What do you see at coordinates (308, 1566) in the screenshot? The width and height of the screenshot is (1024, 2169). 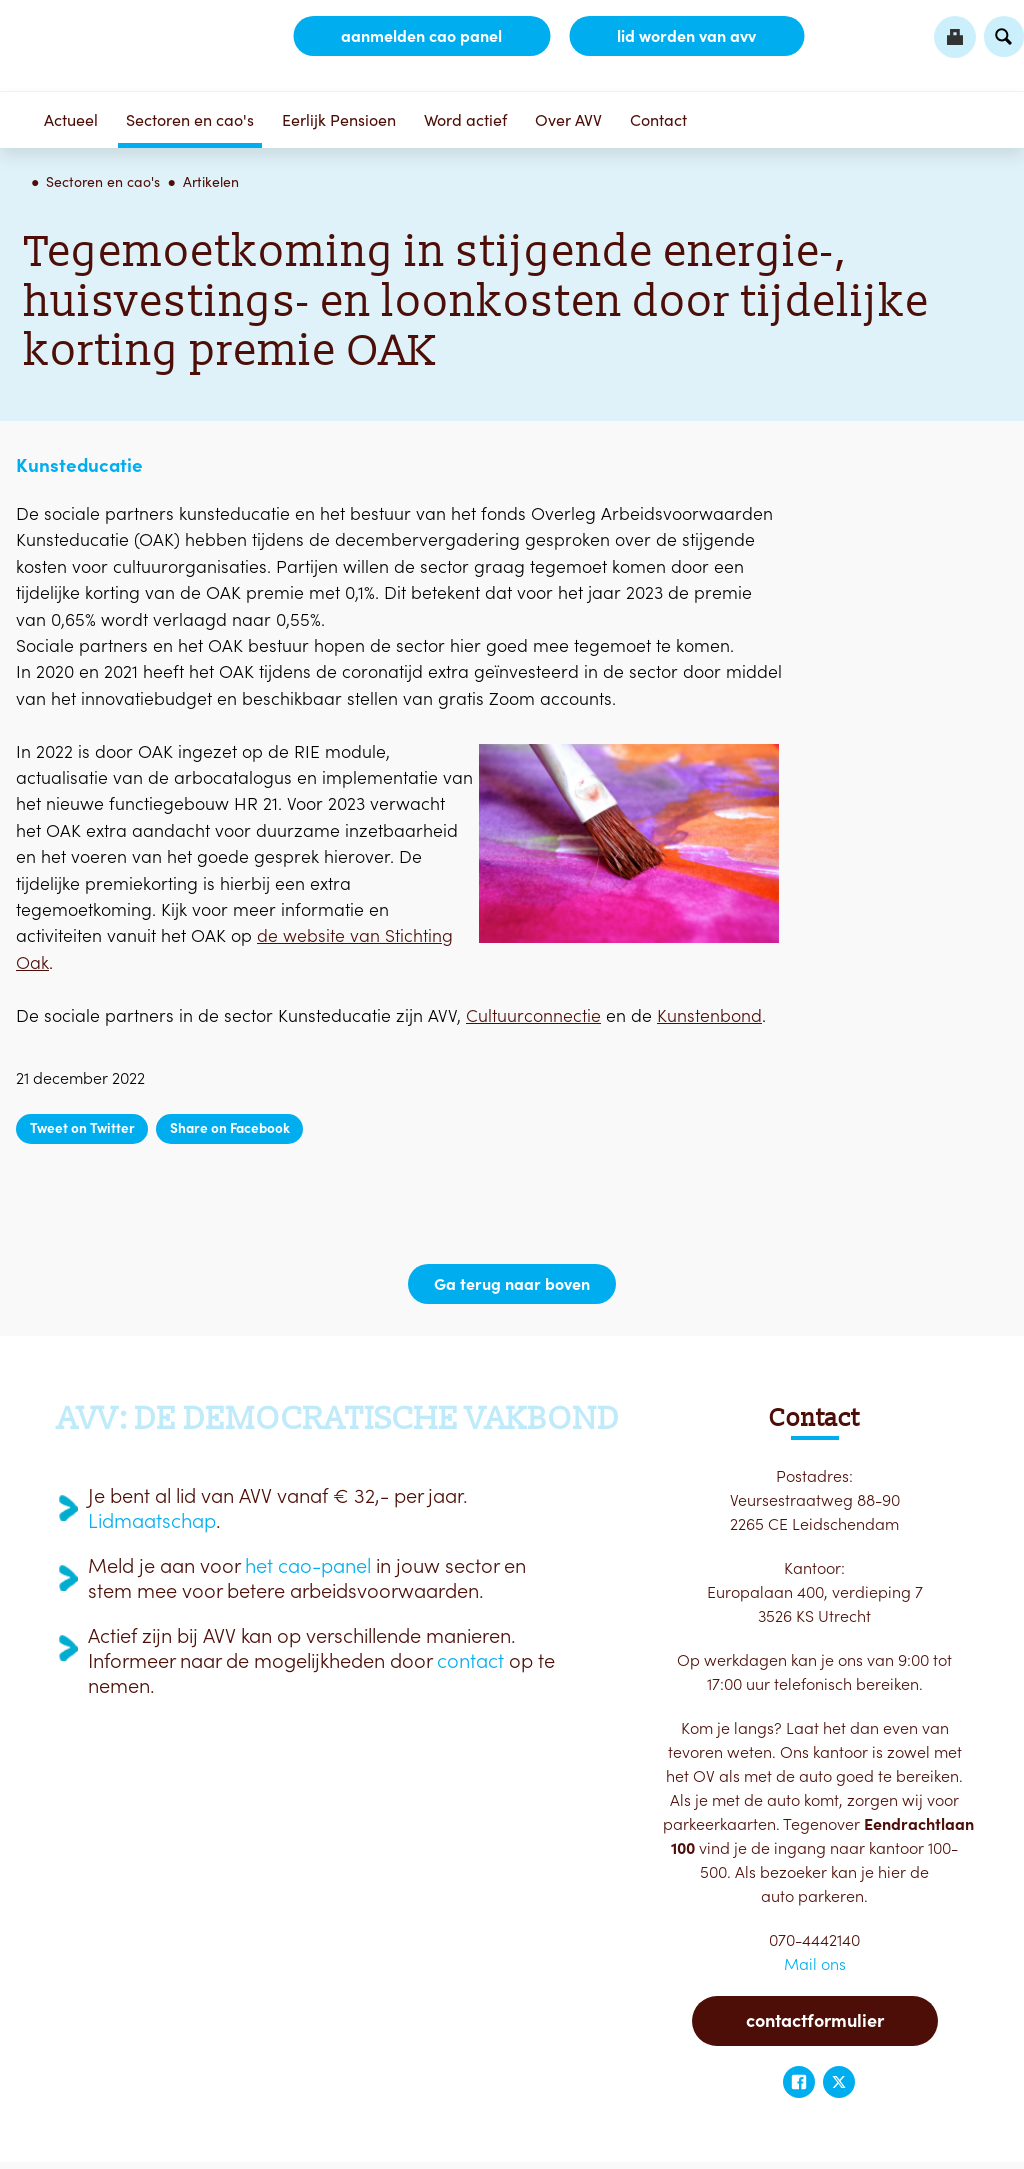 I see `het cao-panel` at bounding box center [308, 1566].